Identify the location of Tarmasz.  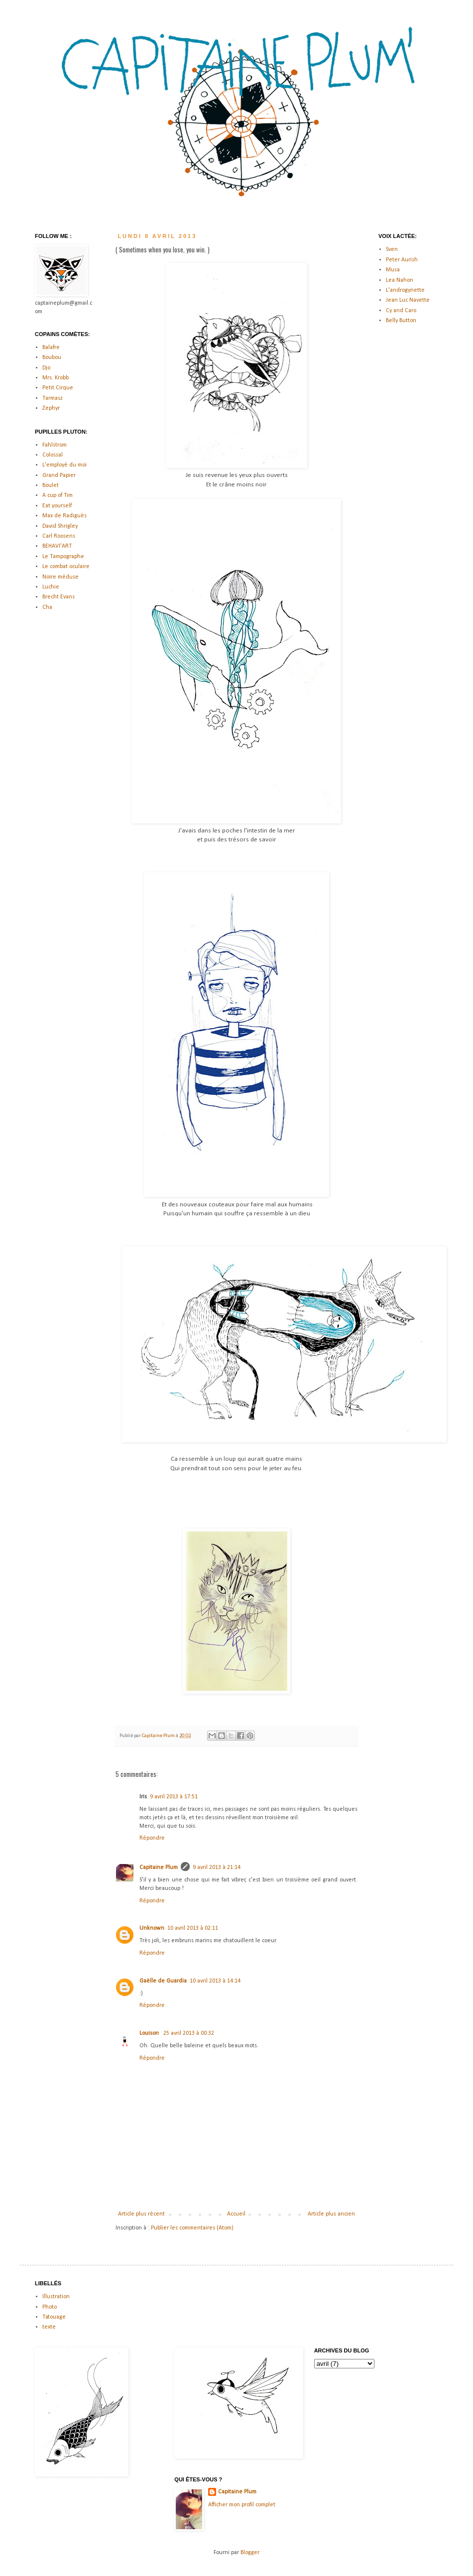
(52, 398).